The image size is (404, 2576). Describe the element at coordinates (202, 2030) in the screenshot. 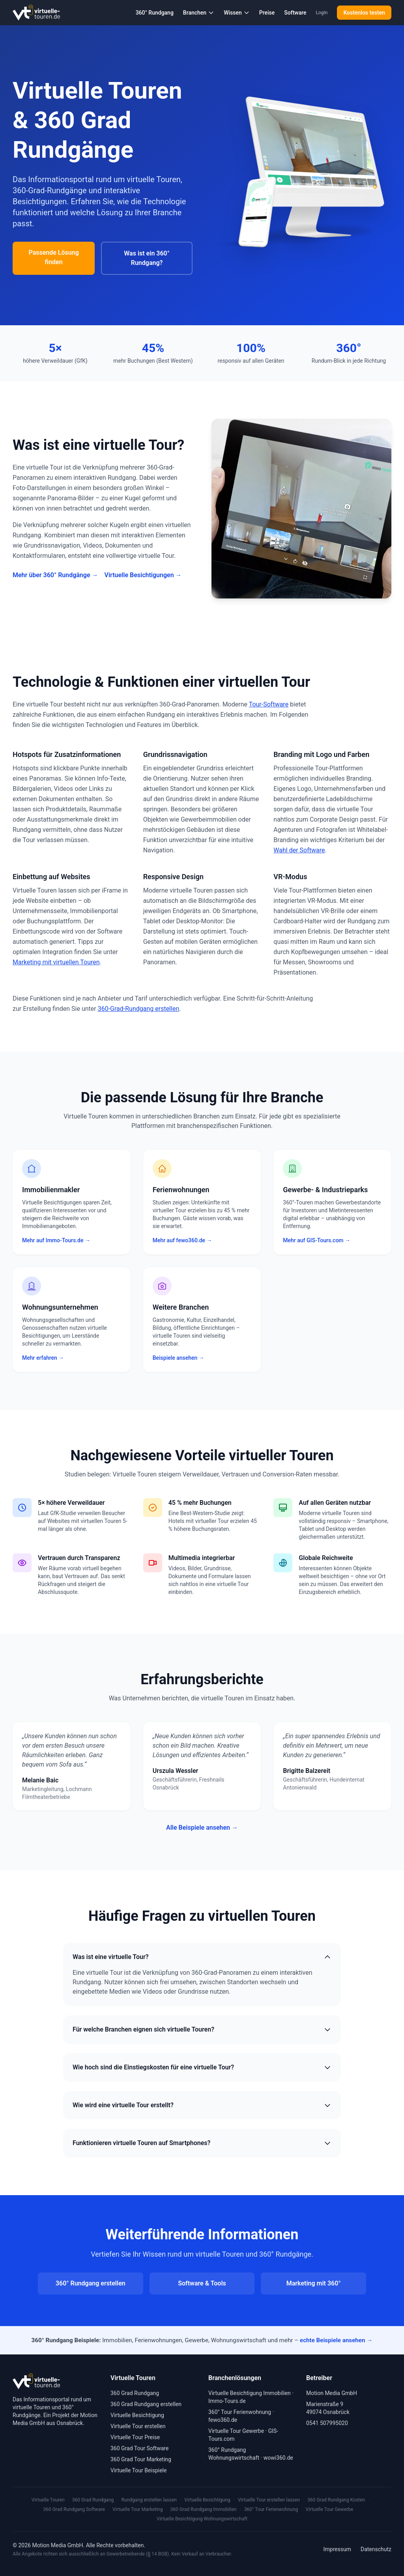

I see `Für welche Branchen eignen sich virtuelle Touren?` at that location.